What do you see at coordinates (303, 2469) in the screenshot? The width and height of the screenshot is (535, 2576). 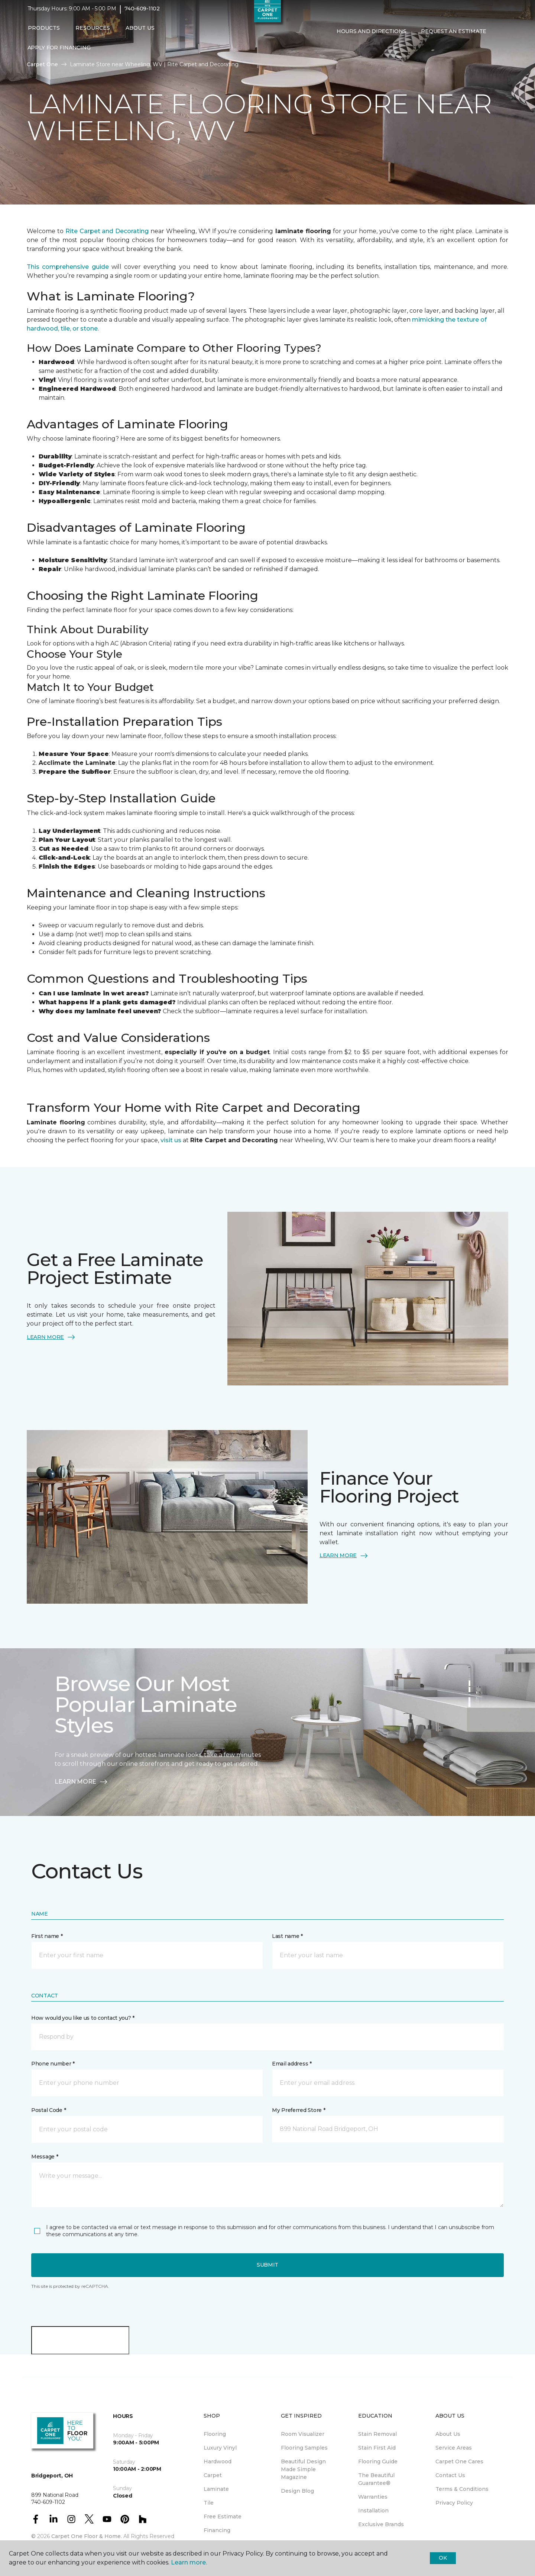 I see `Beautiful Design Made Simple Magazine [menuitem]` at bounding box center [303, 2469].